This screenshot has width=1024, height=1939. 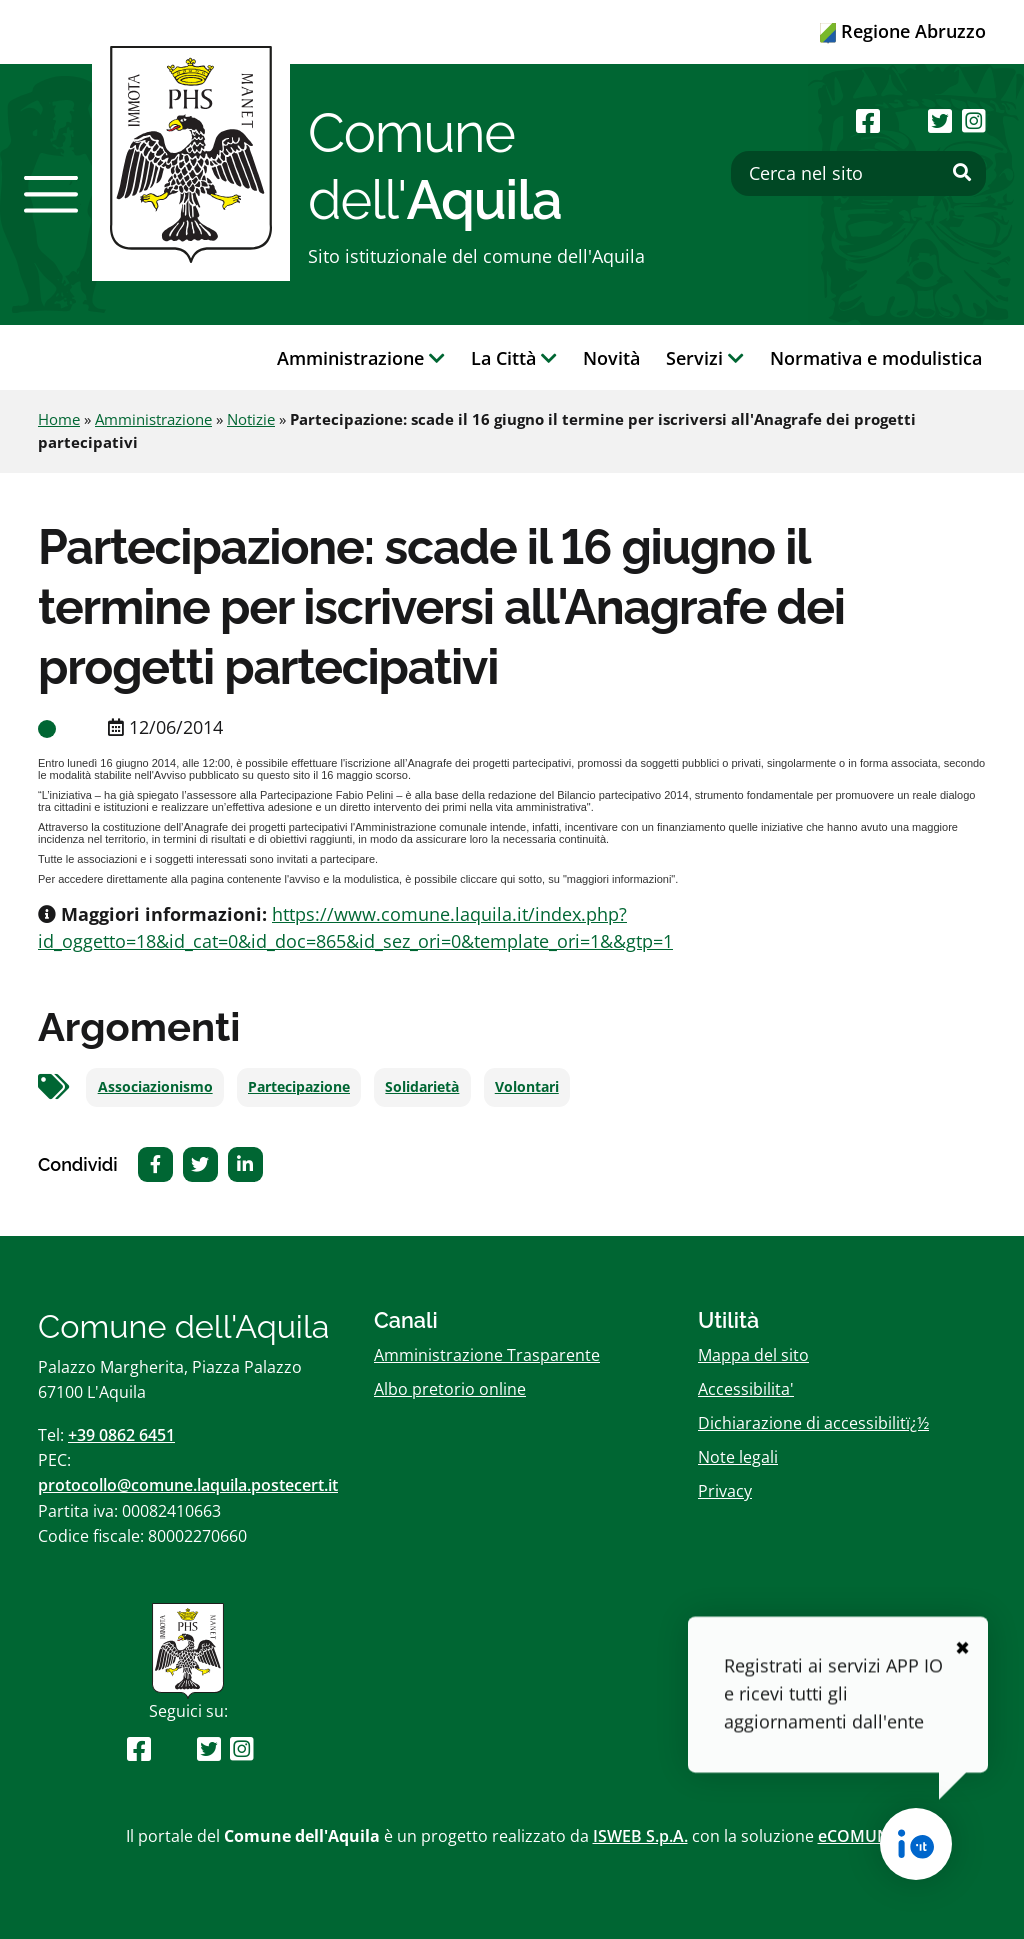 What do you see at coordinates (450, 1389) in the screenshot?
I see `Albo pretorio online` at bounding box center [450, 1389].